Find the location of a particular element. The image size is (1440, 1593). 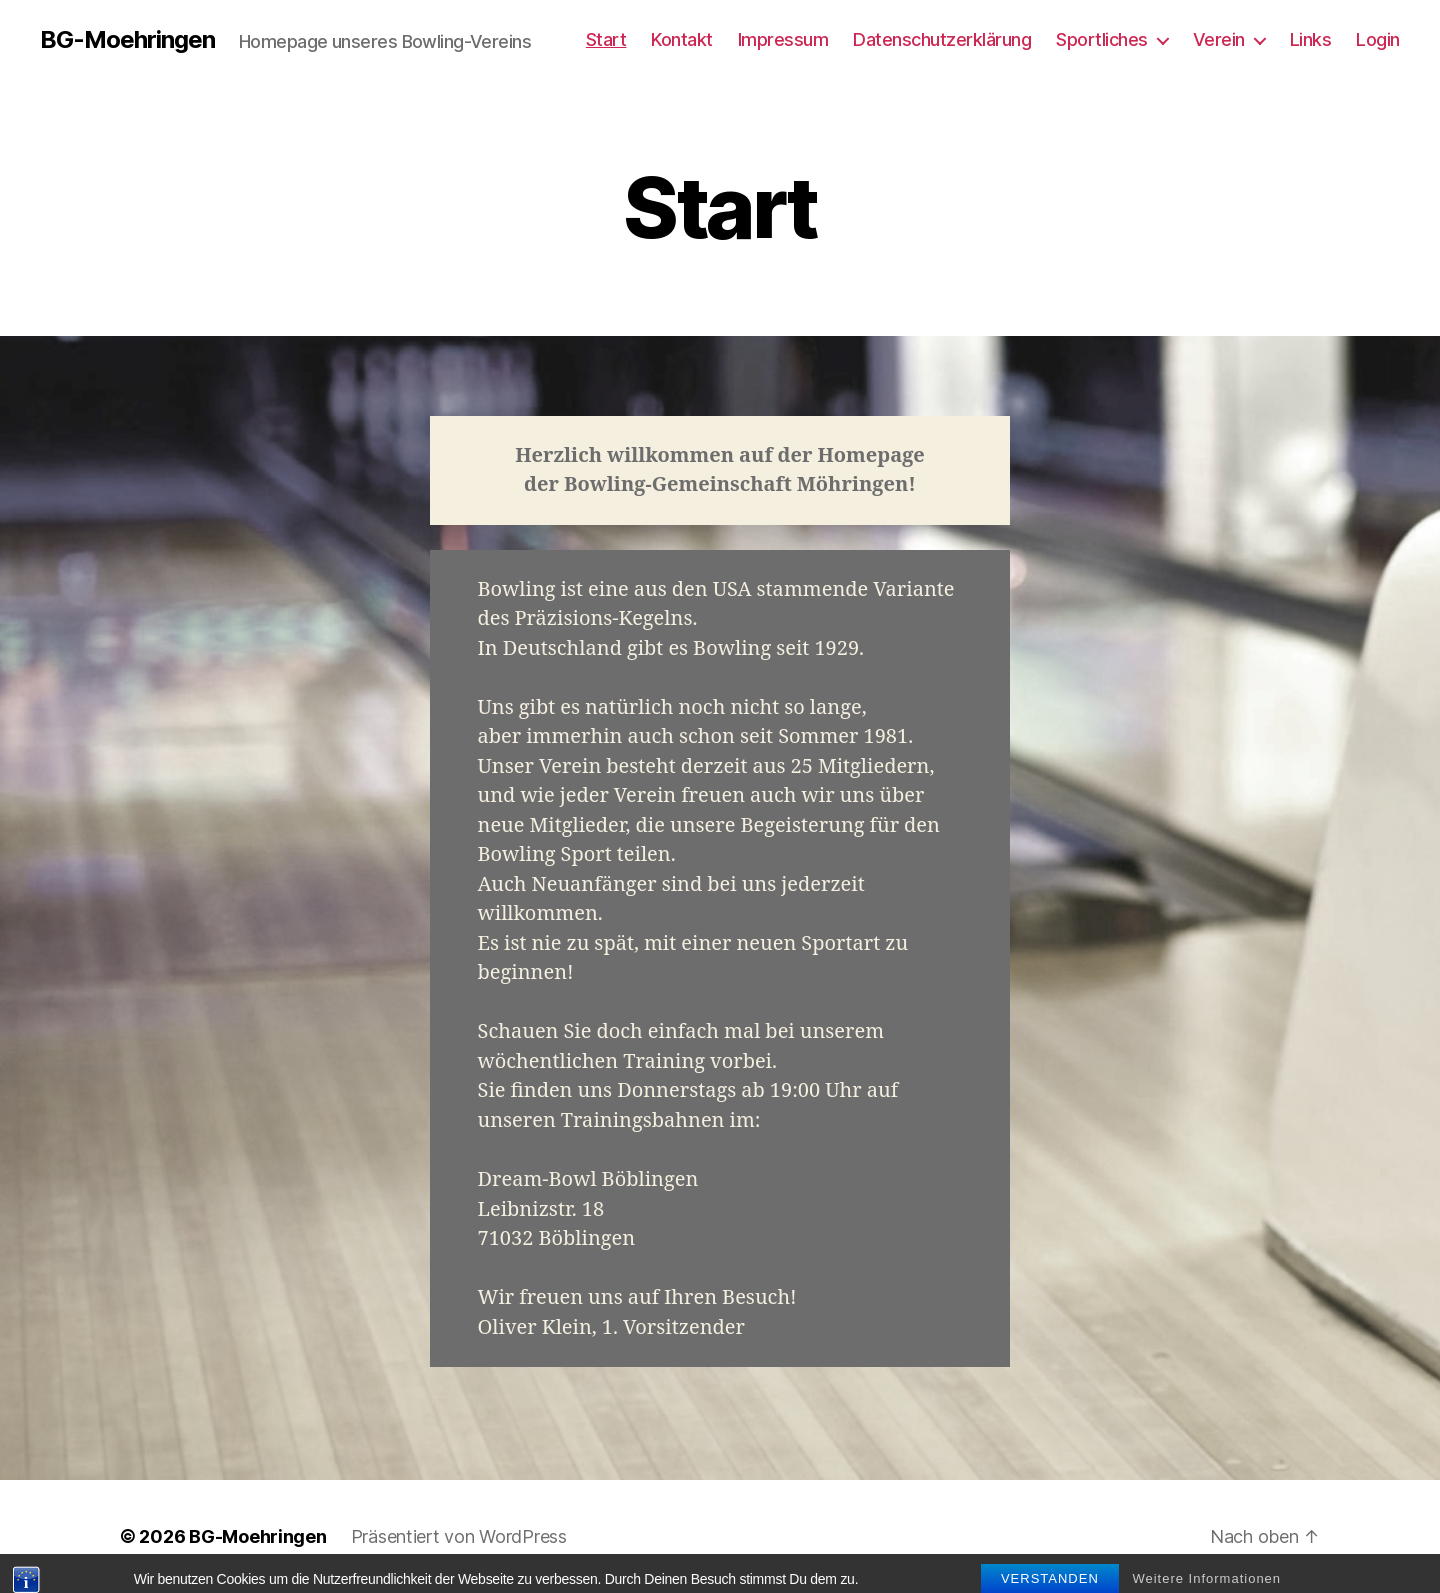

Sportliches is located at coordinates (1102, 39).